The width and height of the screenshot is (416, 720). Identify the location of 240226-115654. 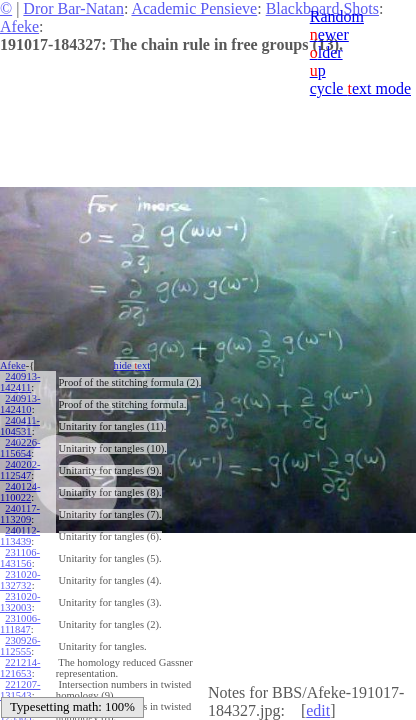
(20, 448).